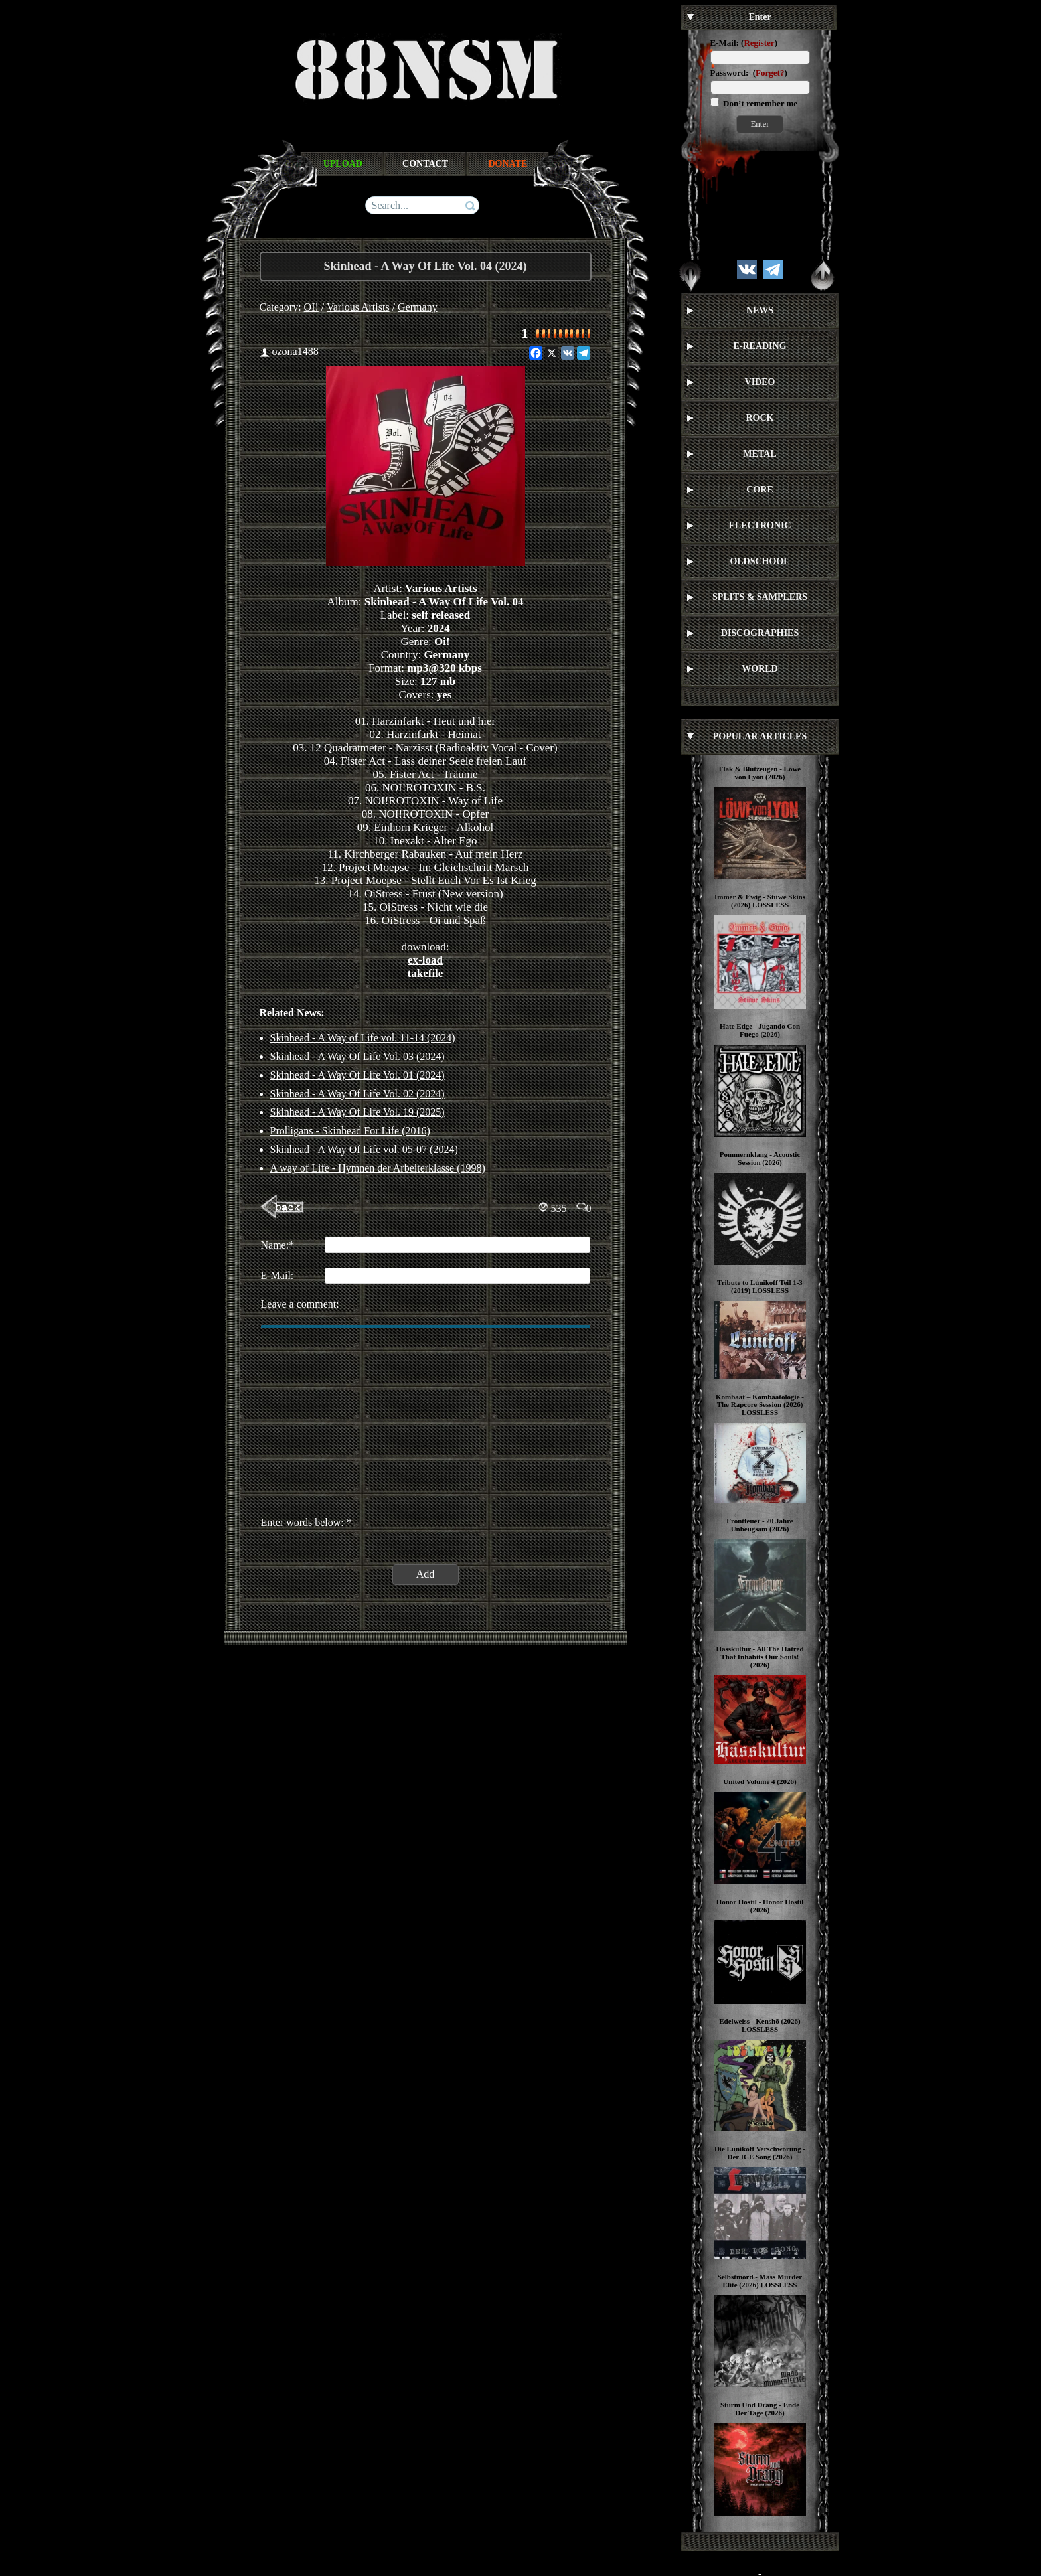 This screenshot has height=2576, width=1041. Describe the element at coordinates (350, 1130) in the screenshot. I see `Prolligans ‎- Skinhead For Life (2016)` at that location.